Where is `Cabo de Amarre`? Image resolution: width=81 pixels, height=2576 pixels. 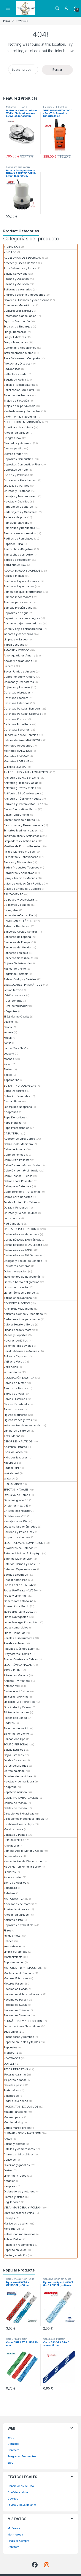 Cabo de Amarre is located at coordinates (14, 1149).